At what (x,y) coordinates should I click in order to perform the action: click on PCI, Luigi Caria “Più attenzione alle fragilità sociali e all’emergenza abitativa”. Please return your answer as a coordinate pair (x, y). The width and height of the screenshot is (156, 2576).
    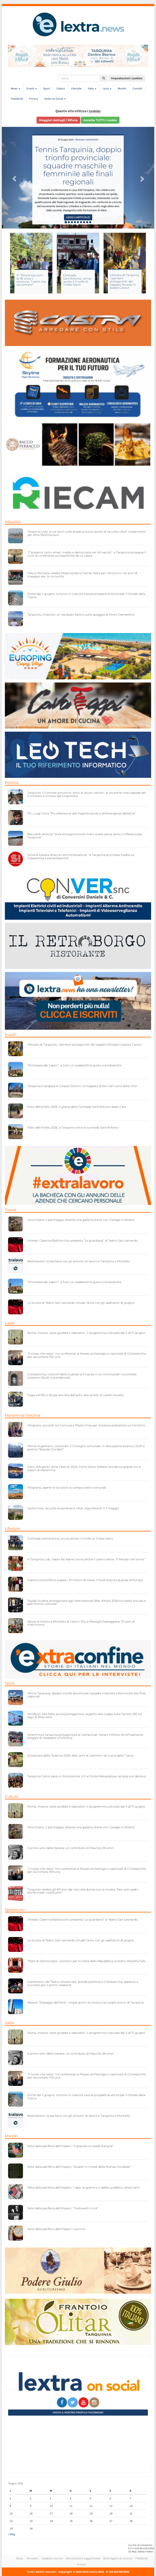
    Looking at the image, I should click on (81, 813).